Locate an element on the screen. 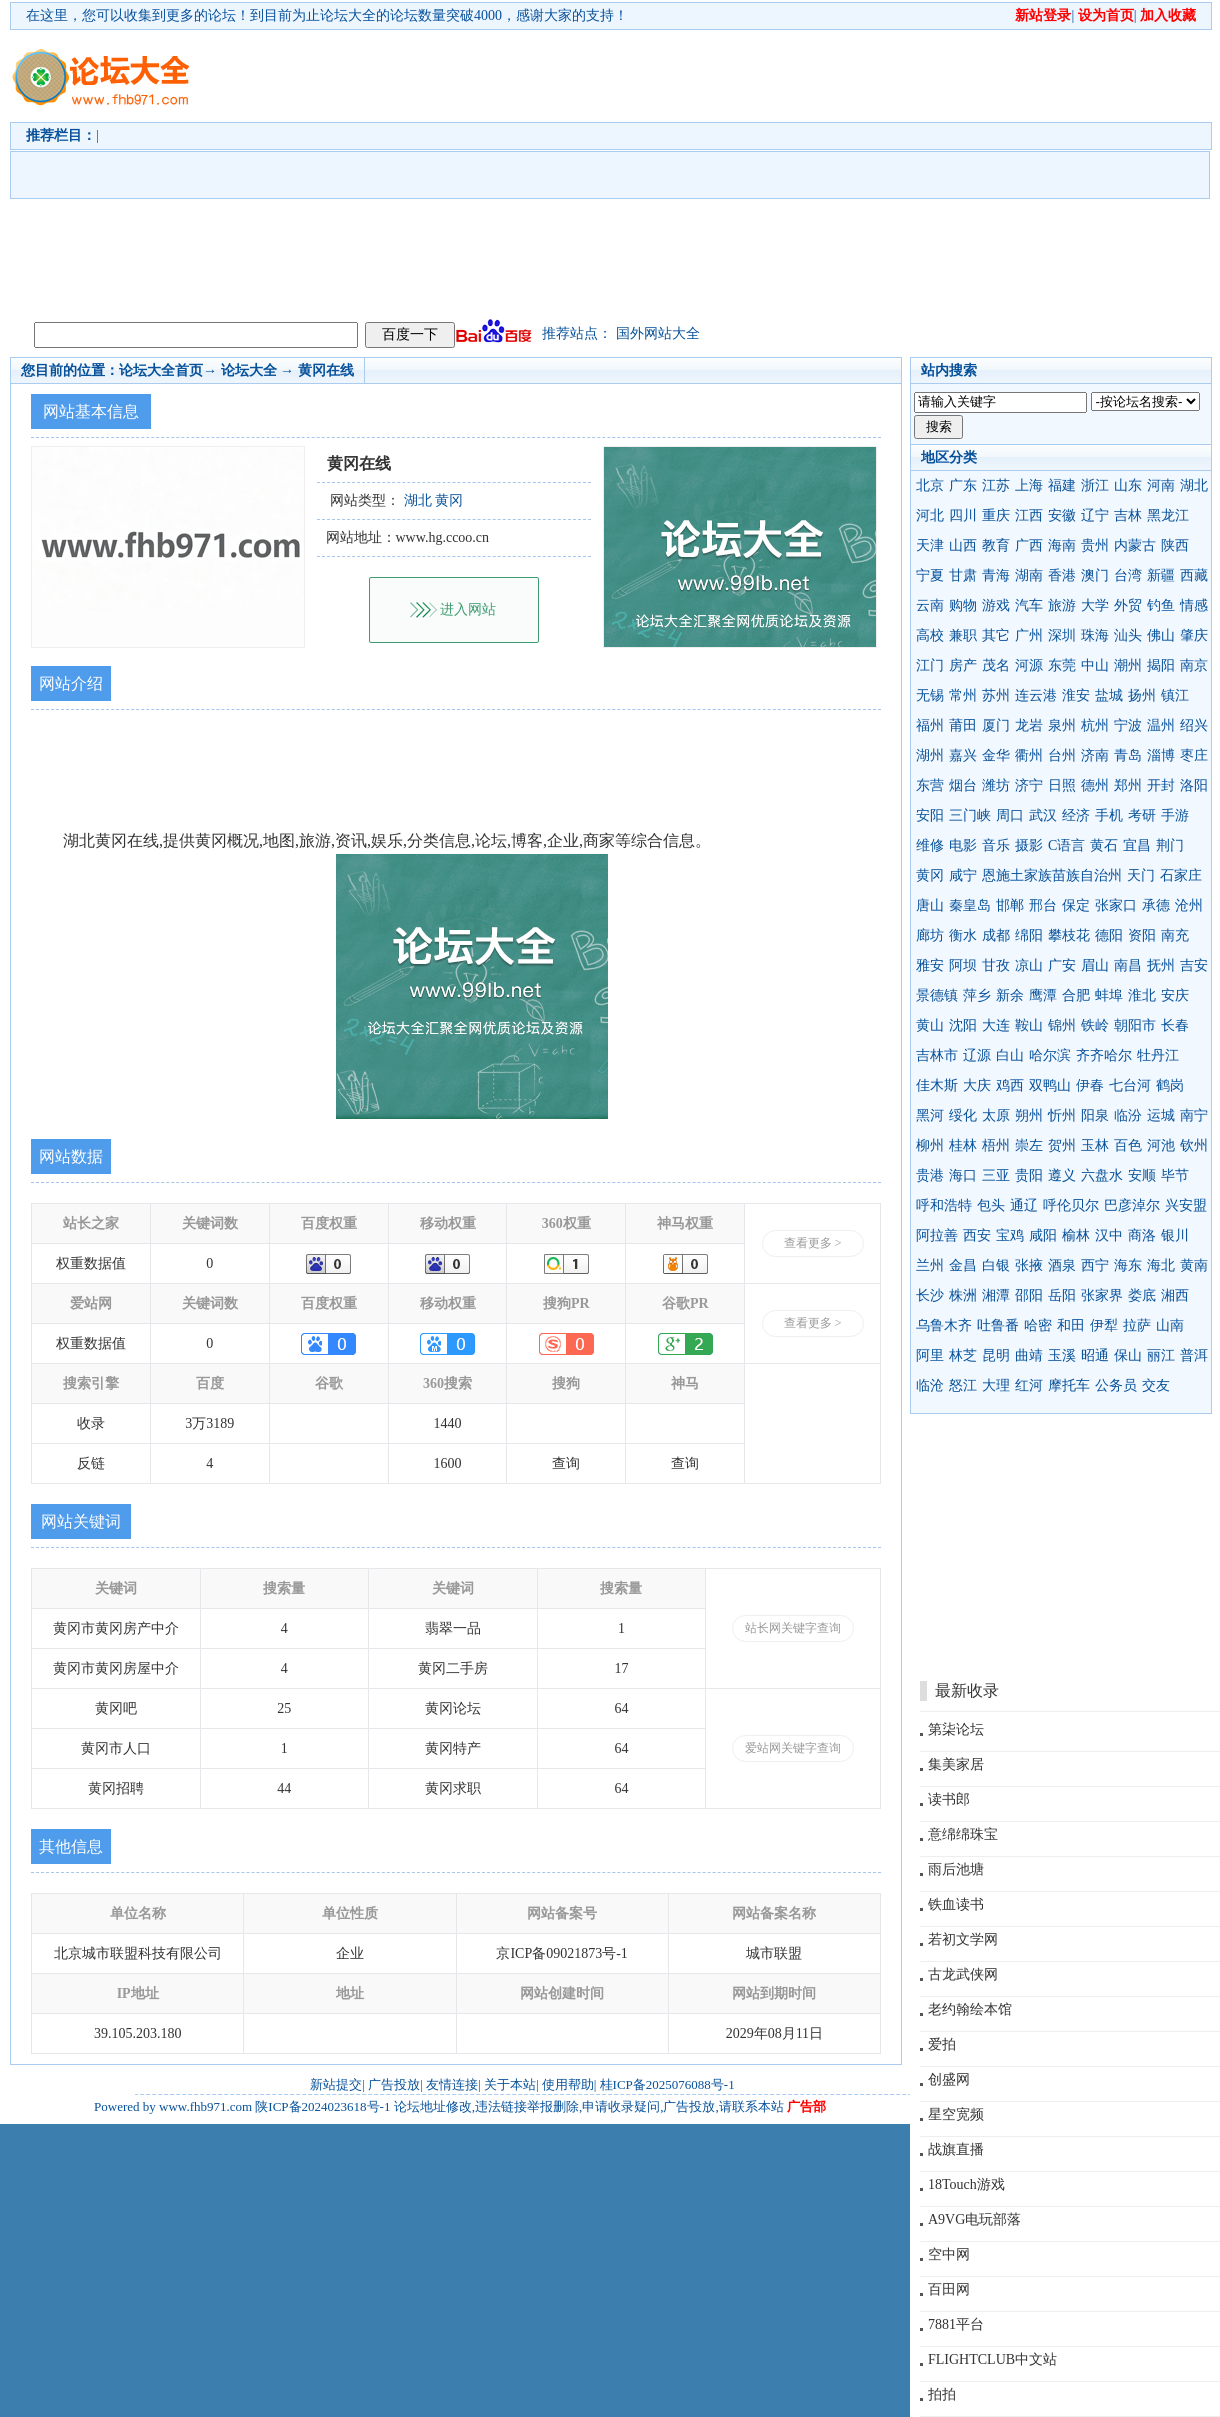 The width and height of the screenshot is (1220, 2417). 伊春 is located at coordinates (1090, 1085).